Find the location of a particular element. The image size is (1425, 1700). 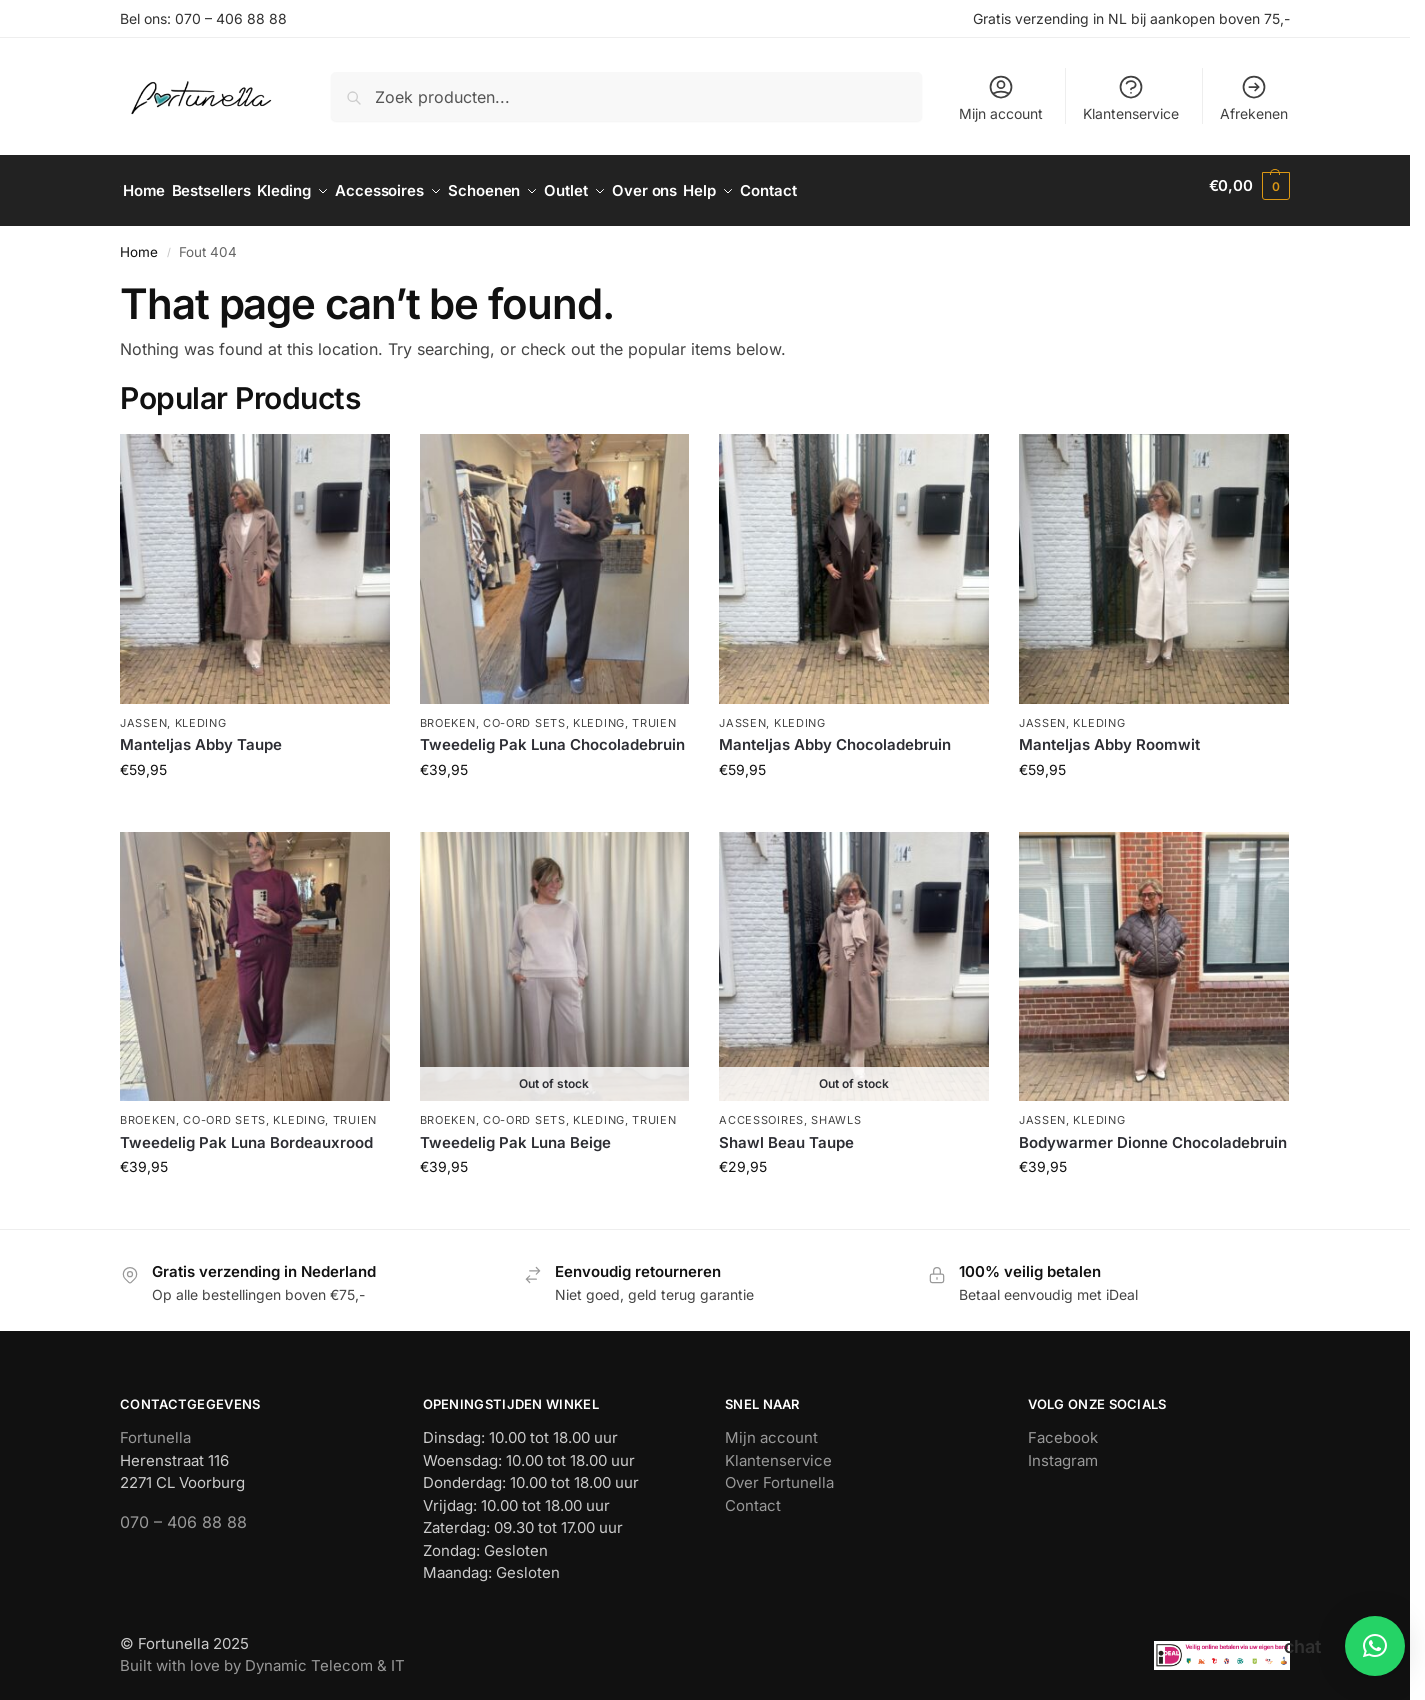

Tweedelig Pak Luna Beige is located at coordinates (515, 1131).